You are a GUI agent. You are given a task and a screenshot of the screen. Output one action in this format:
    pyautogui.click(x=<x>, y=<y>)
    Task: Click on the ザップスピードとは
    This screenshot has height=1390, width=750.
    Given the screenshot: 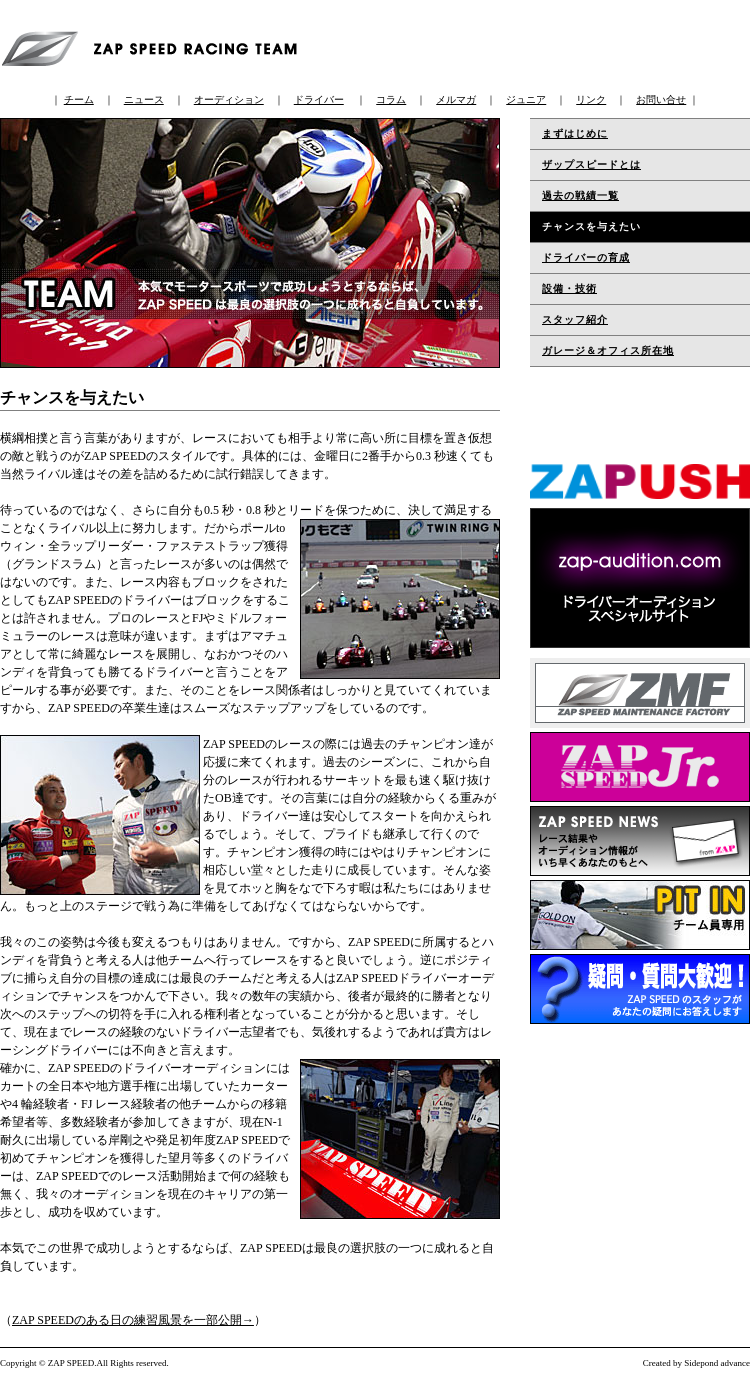 What is the action you would take?
    pyautogui.click(x=591, y=164)
    